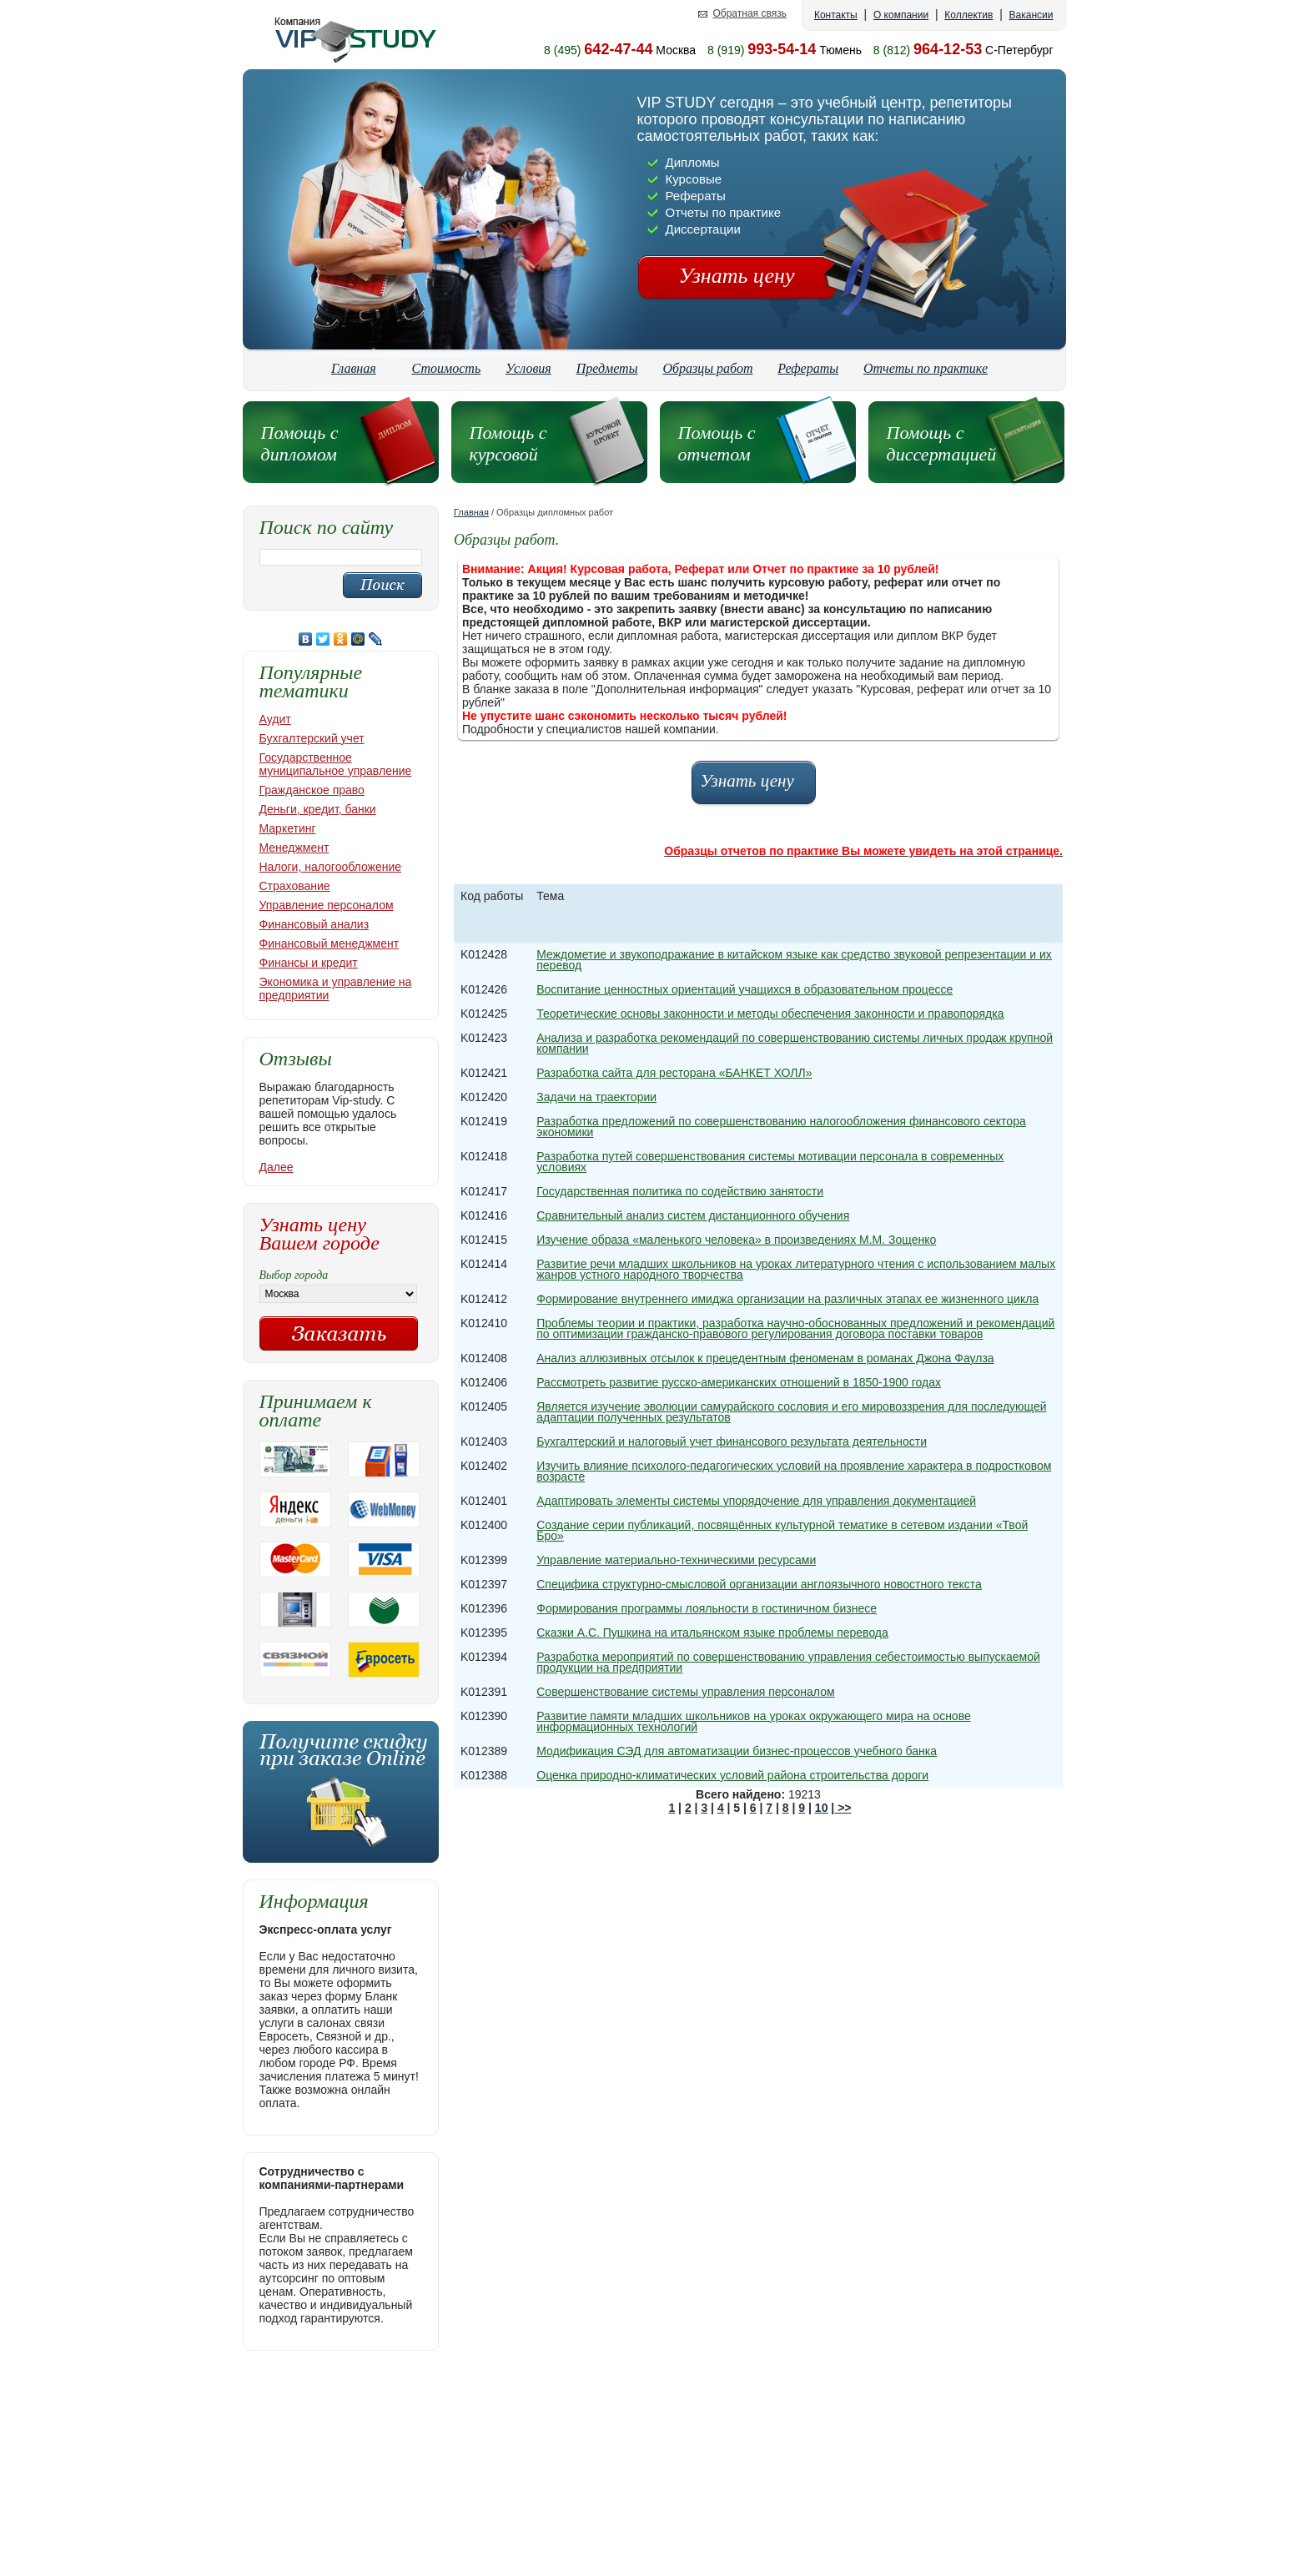  What do you see at coordinates (749, 13) in the screenshot?
I see `Обратная связь` at bounding box center [749, 13].